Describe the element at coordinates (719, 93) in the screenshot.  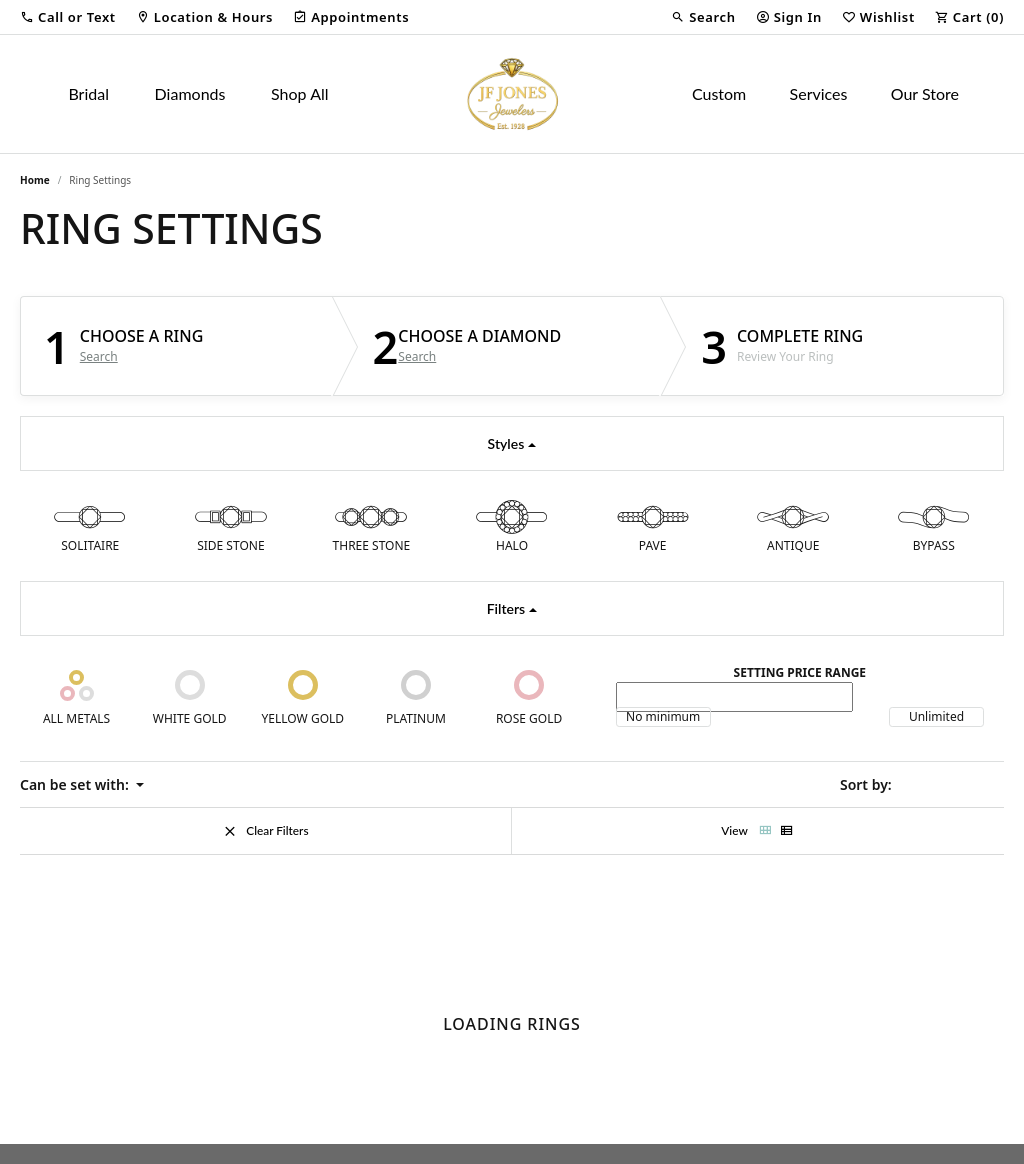
I see `Custom` at that location.